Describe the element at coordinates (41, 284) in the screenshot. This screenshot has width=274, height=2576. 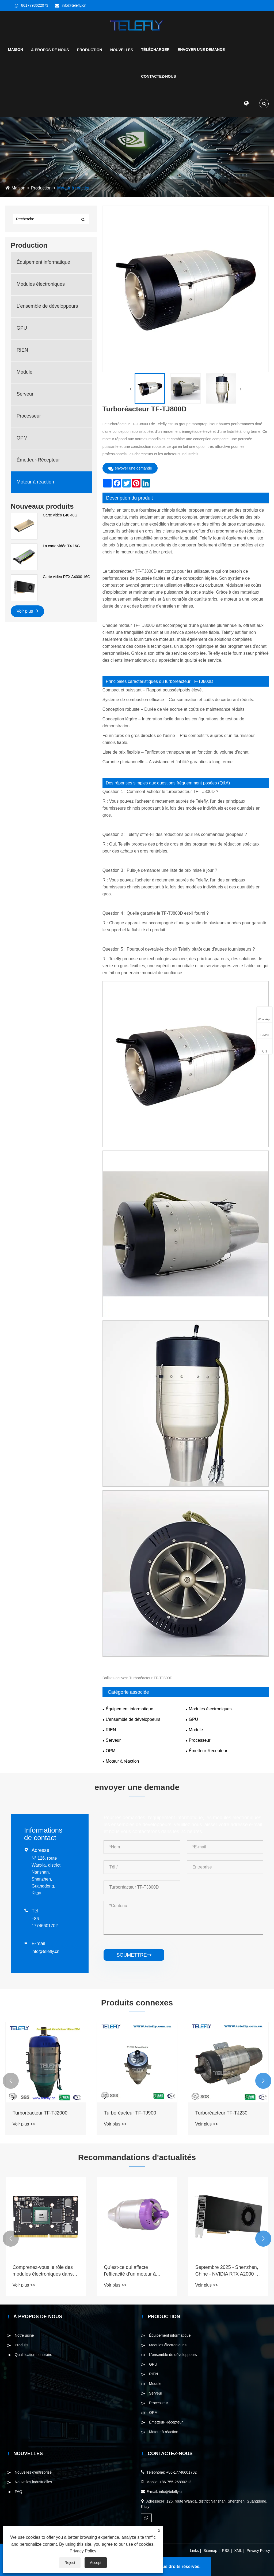
I see `Modules électroniques` at that location.